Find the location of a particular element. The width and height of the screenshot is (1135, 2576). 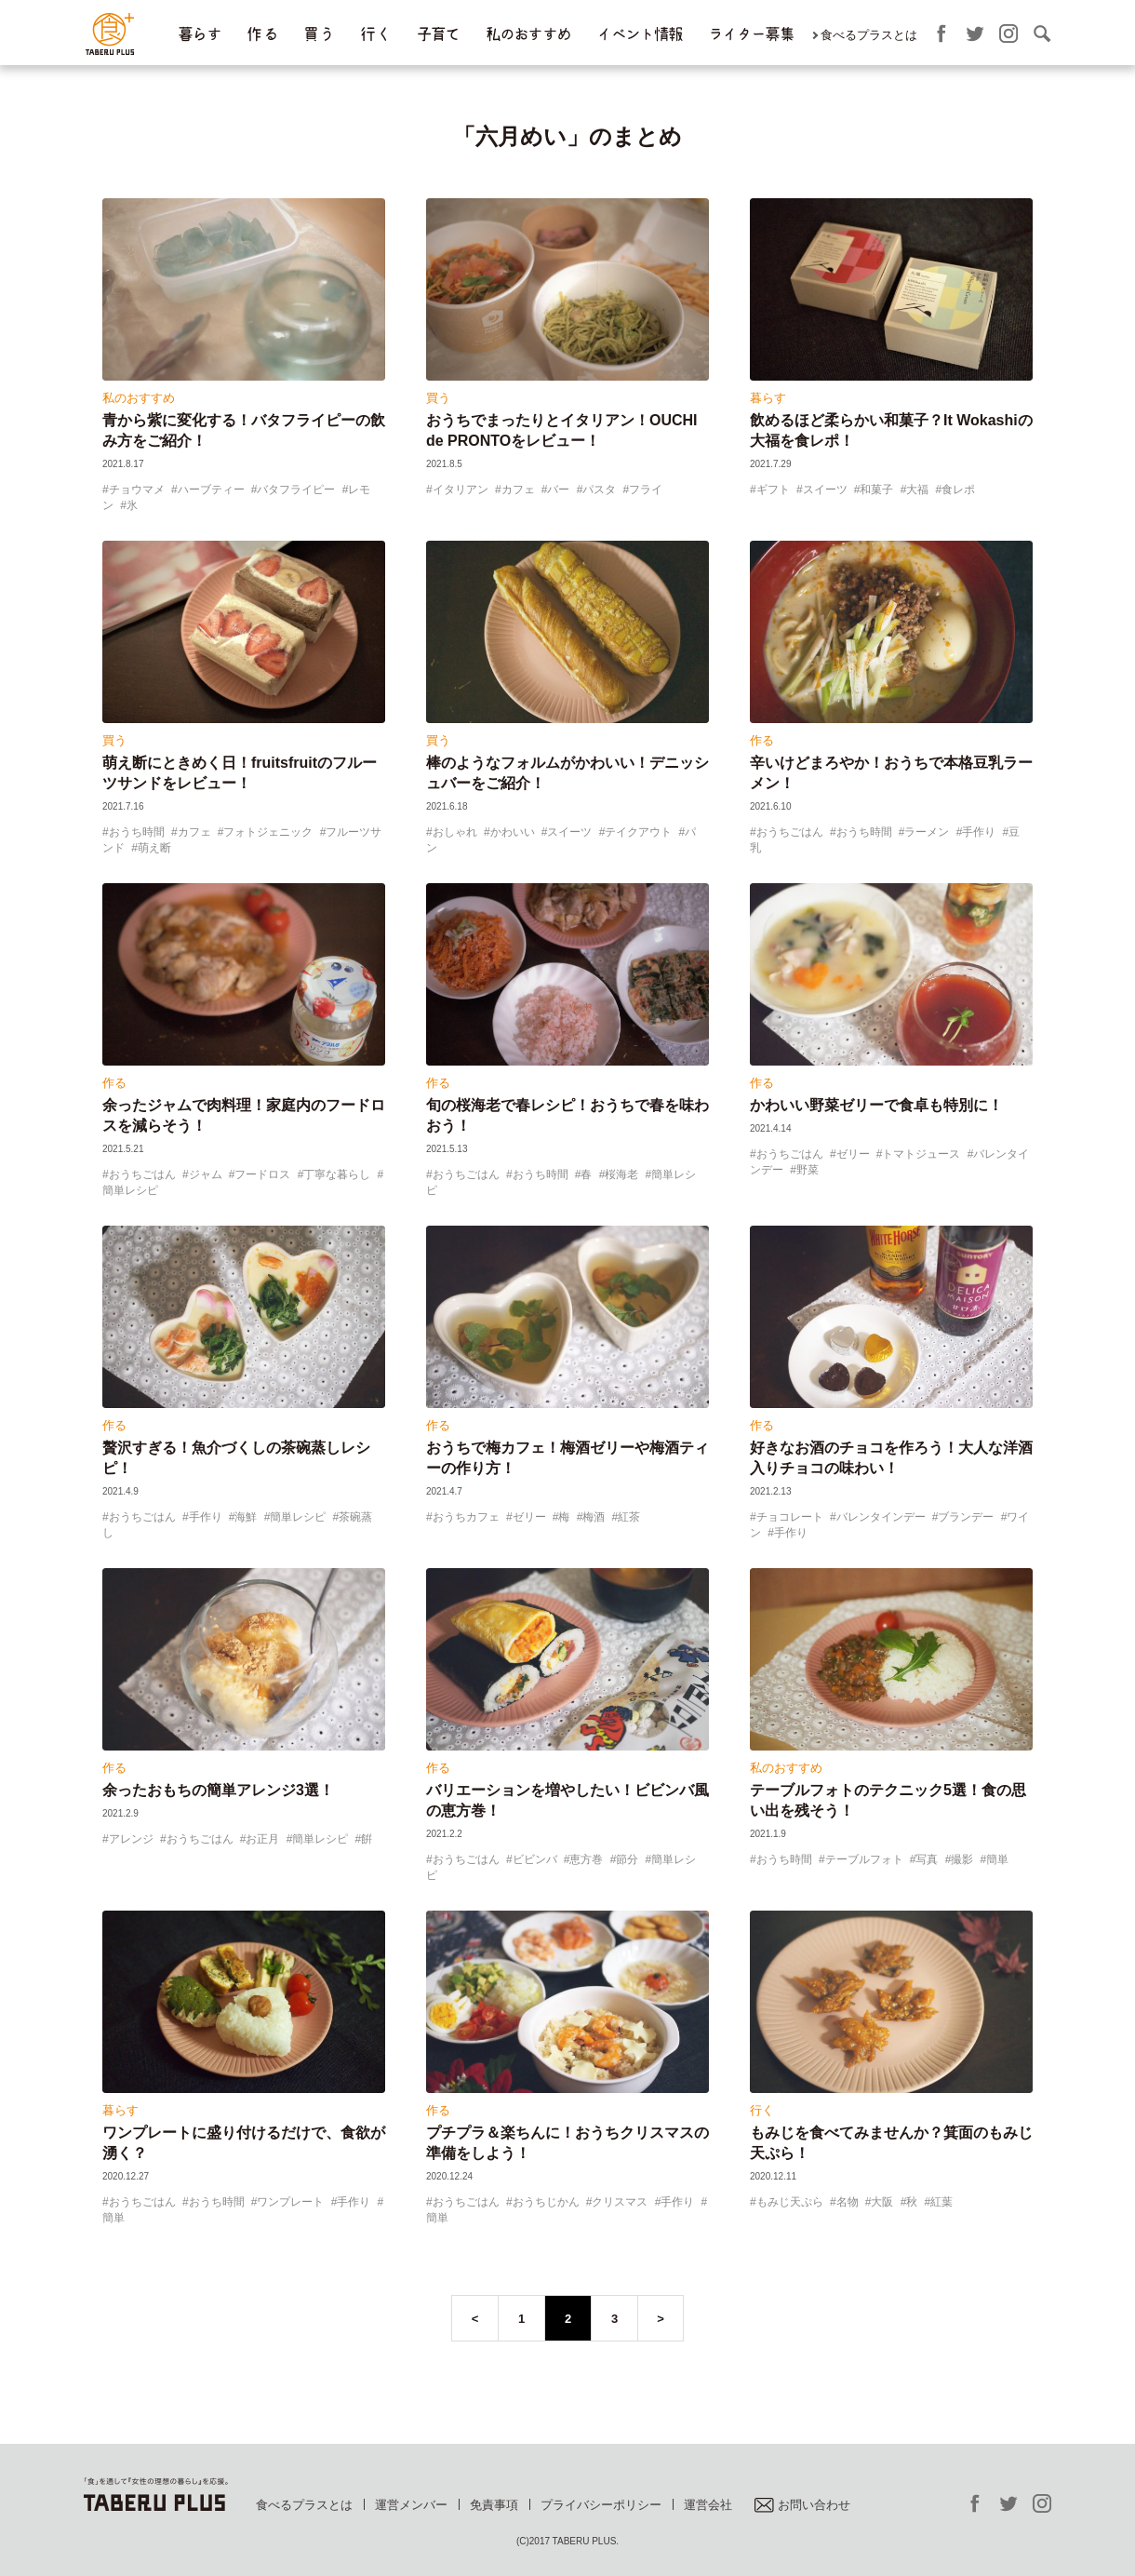

紅葉 is located at coordinates (941, 2201).